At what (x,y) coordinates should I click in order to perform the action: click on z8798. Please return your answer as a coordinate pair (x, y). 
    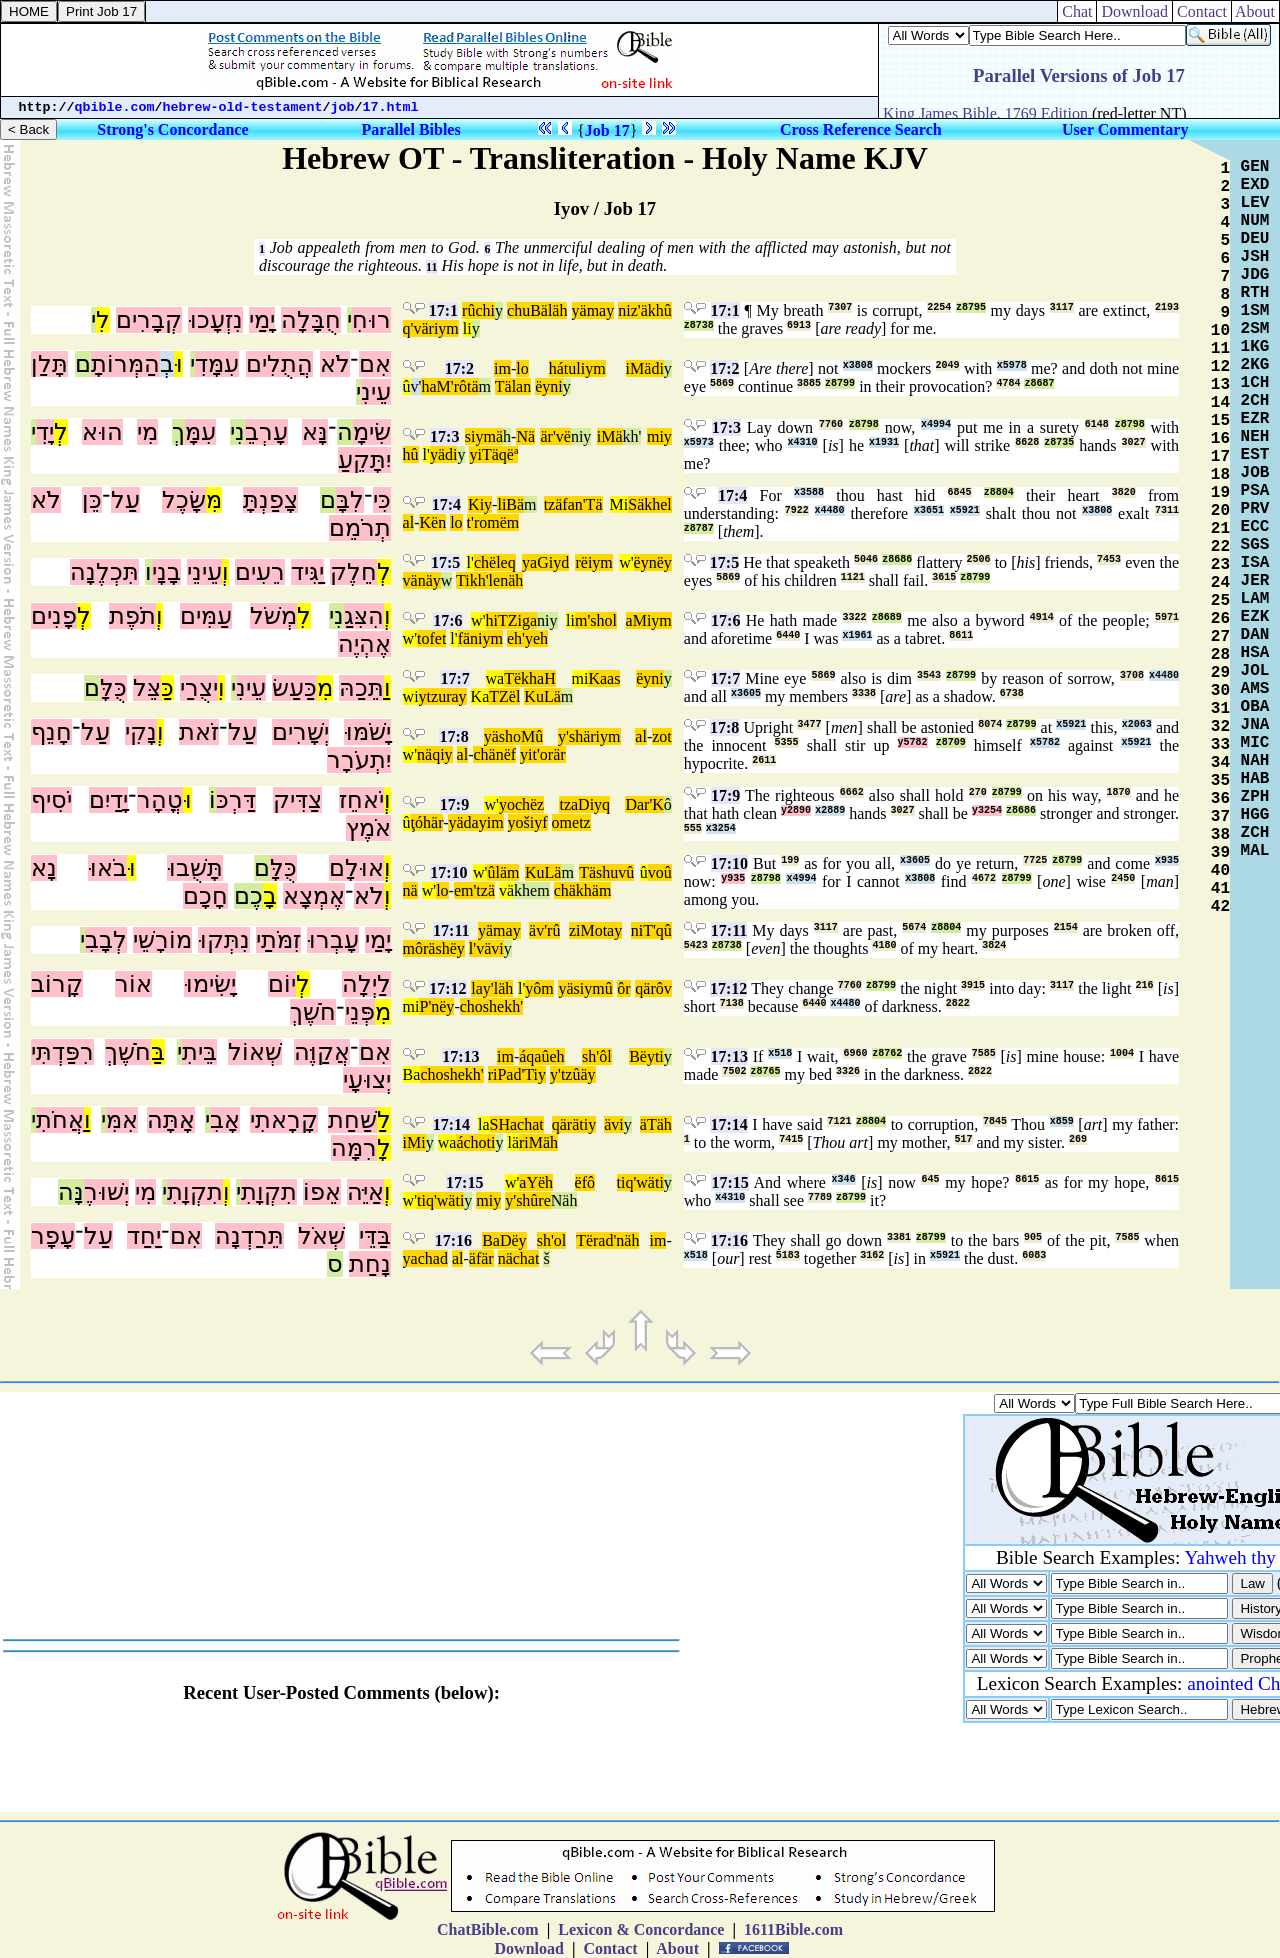
    Looking at the image, I should click on (864, 424).